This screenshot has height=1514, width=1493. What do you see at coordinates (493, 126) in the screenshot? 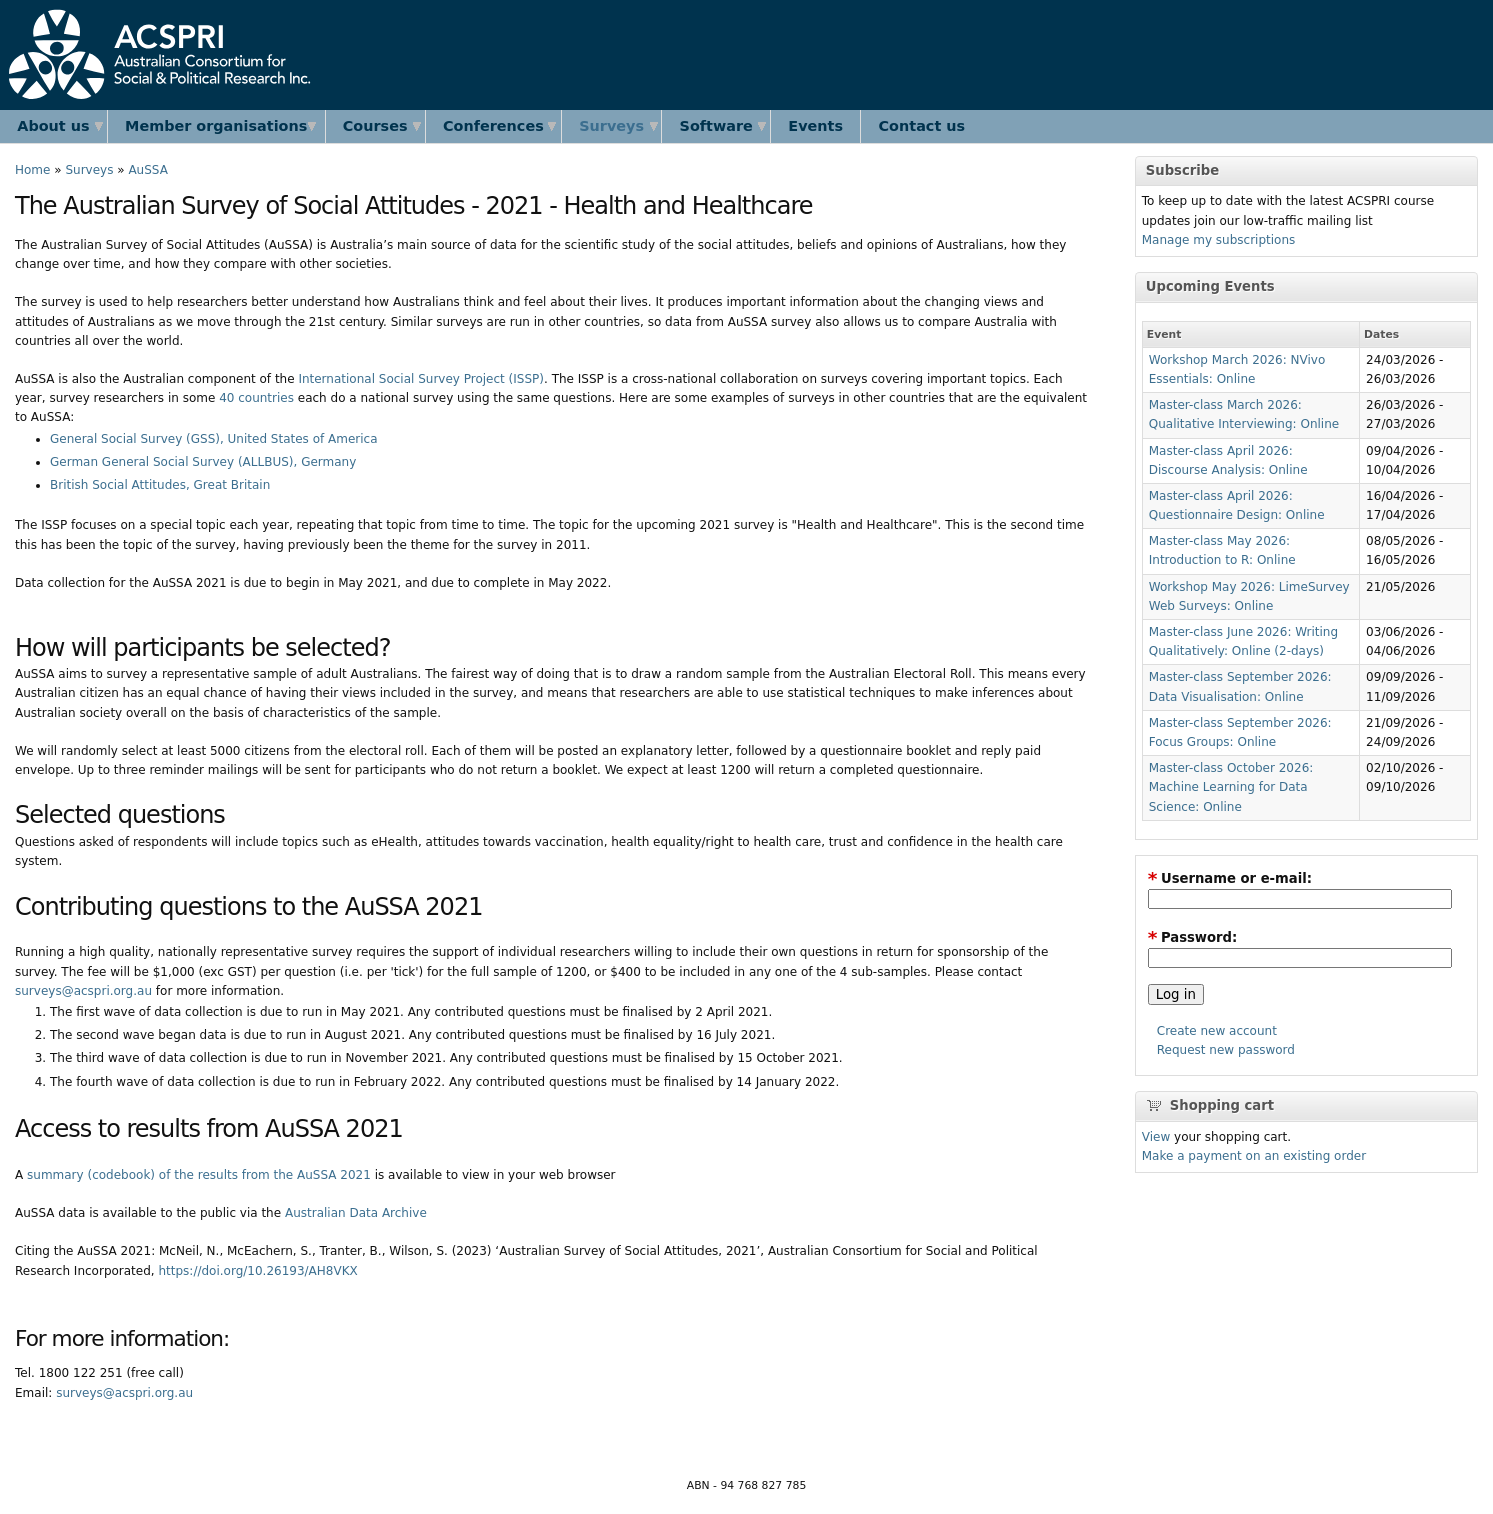
I see `Conferences` at bounding box center [493, 126].